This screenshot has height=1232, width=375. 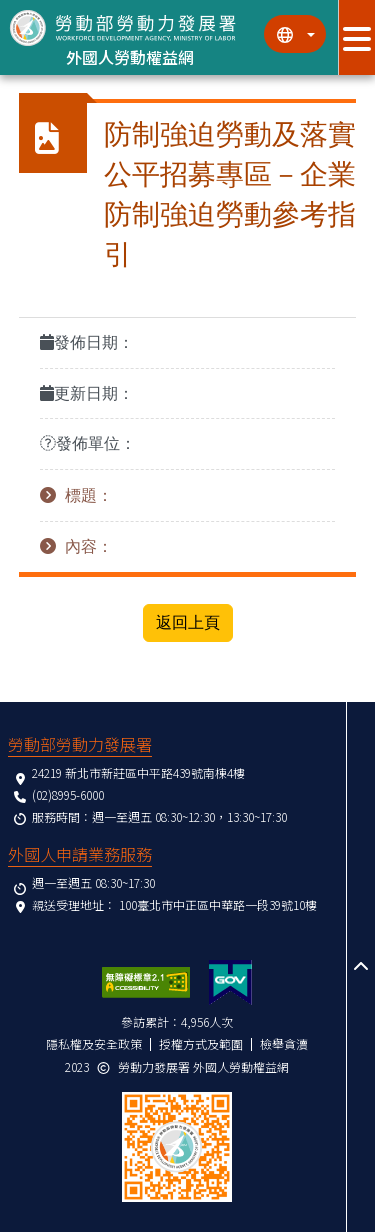 What do you see at coordinates (356, 37) in the screenshot?
I see `[展開分眾選單按鈕]` at bounding box center [356, 37].